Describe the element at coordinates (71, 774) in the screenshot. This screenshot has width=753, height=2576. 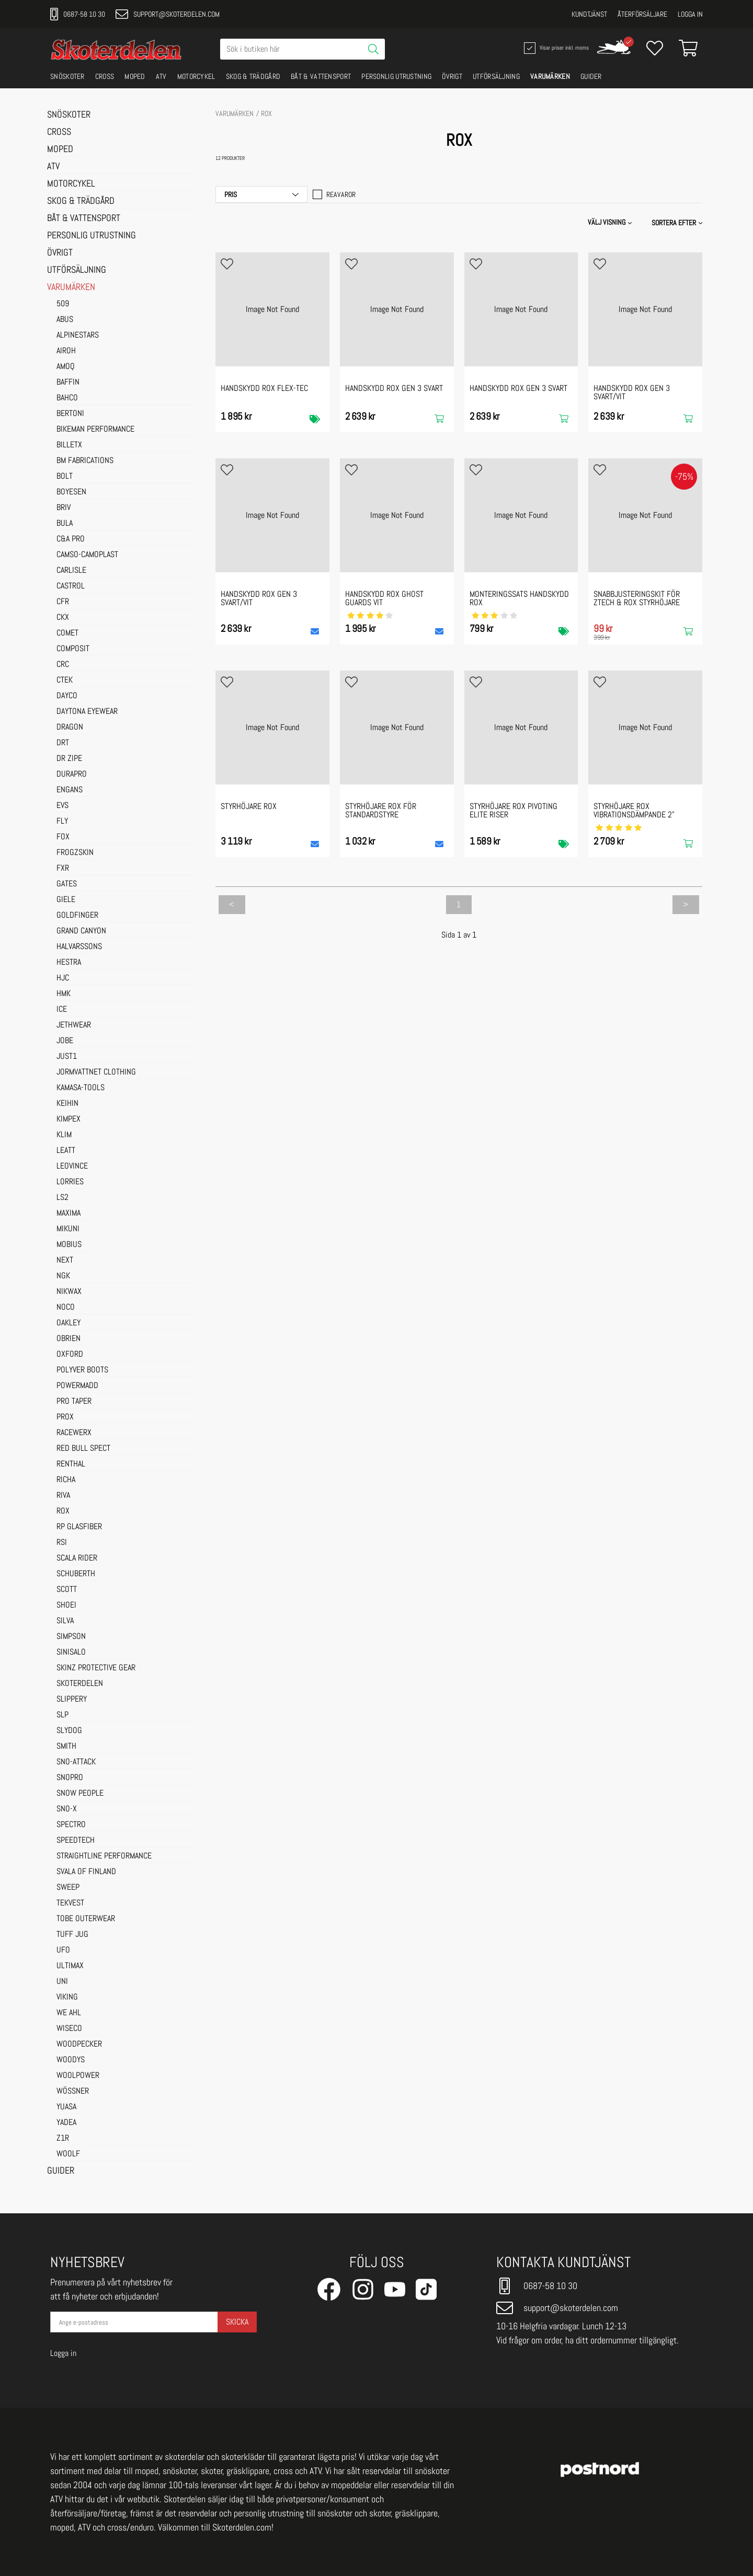
I see `DURAPRO` at that location.